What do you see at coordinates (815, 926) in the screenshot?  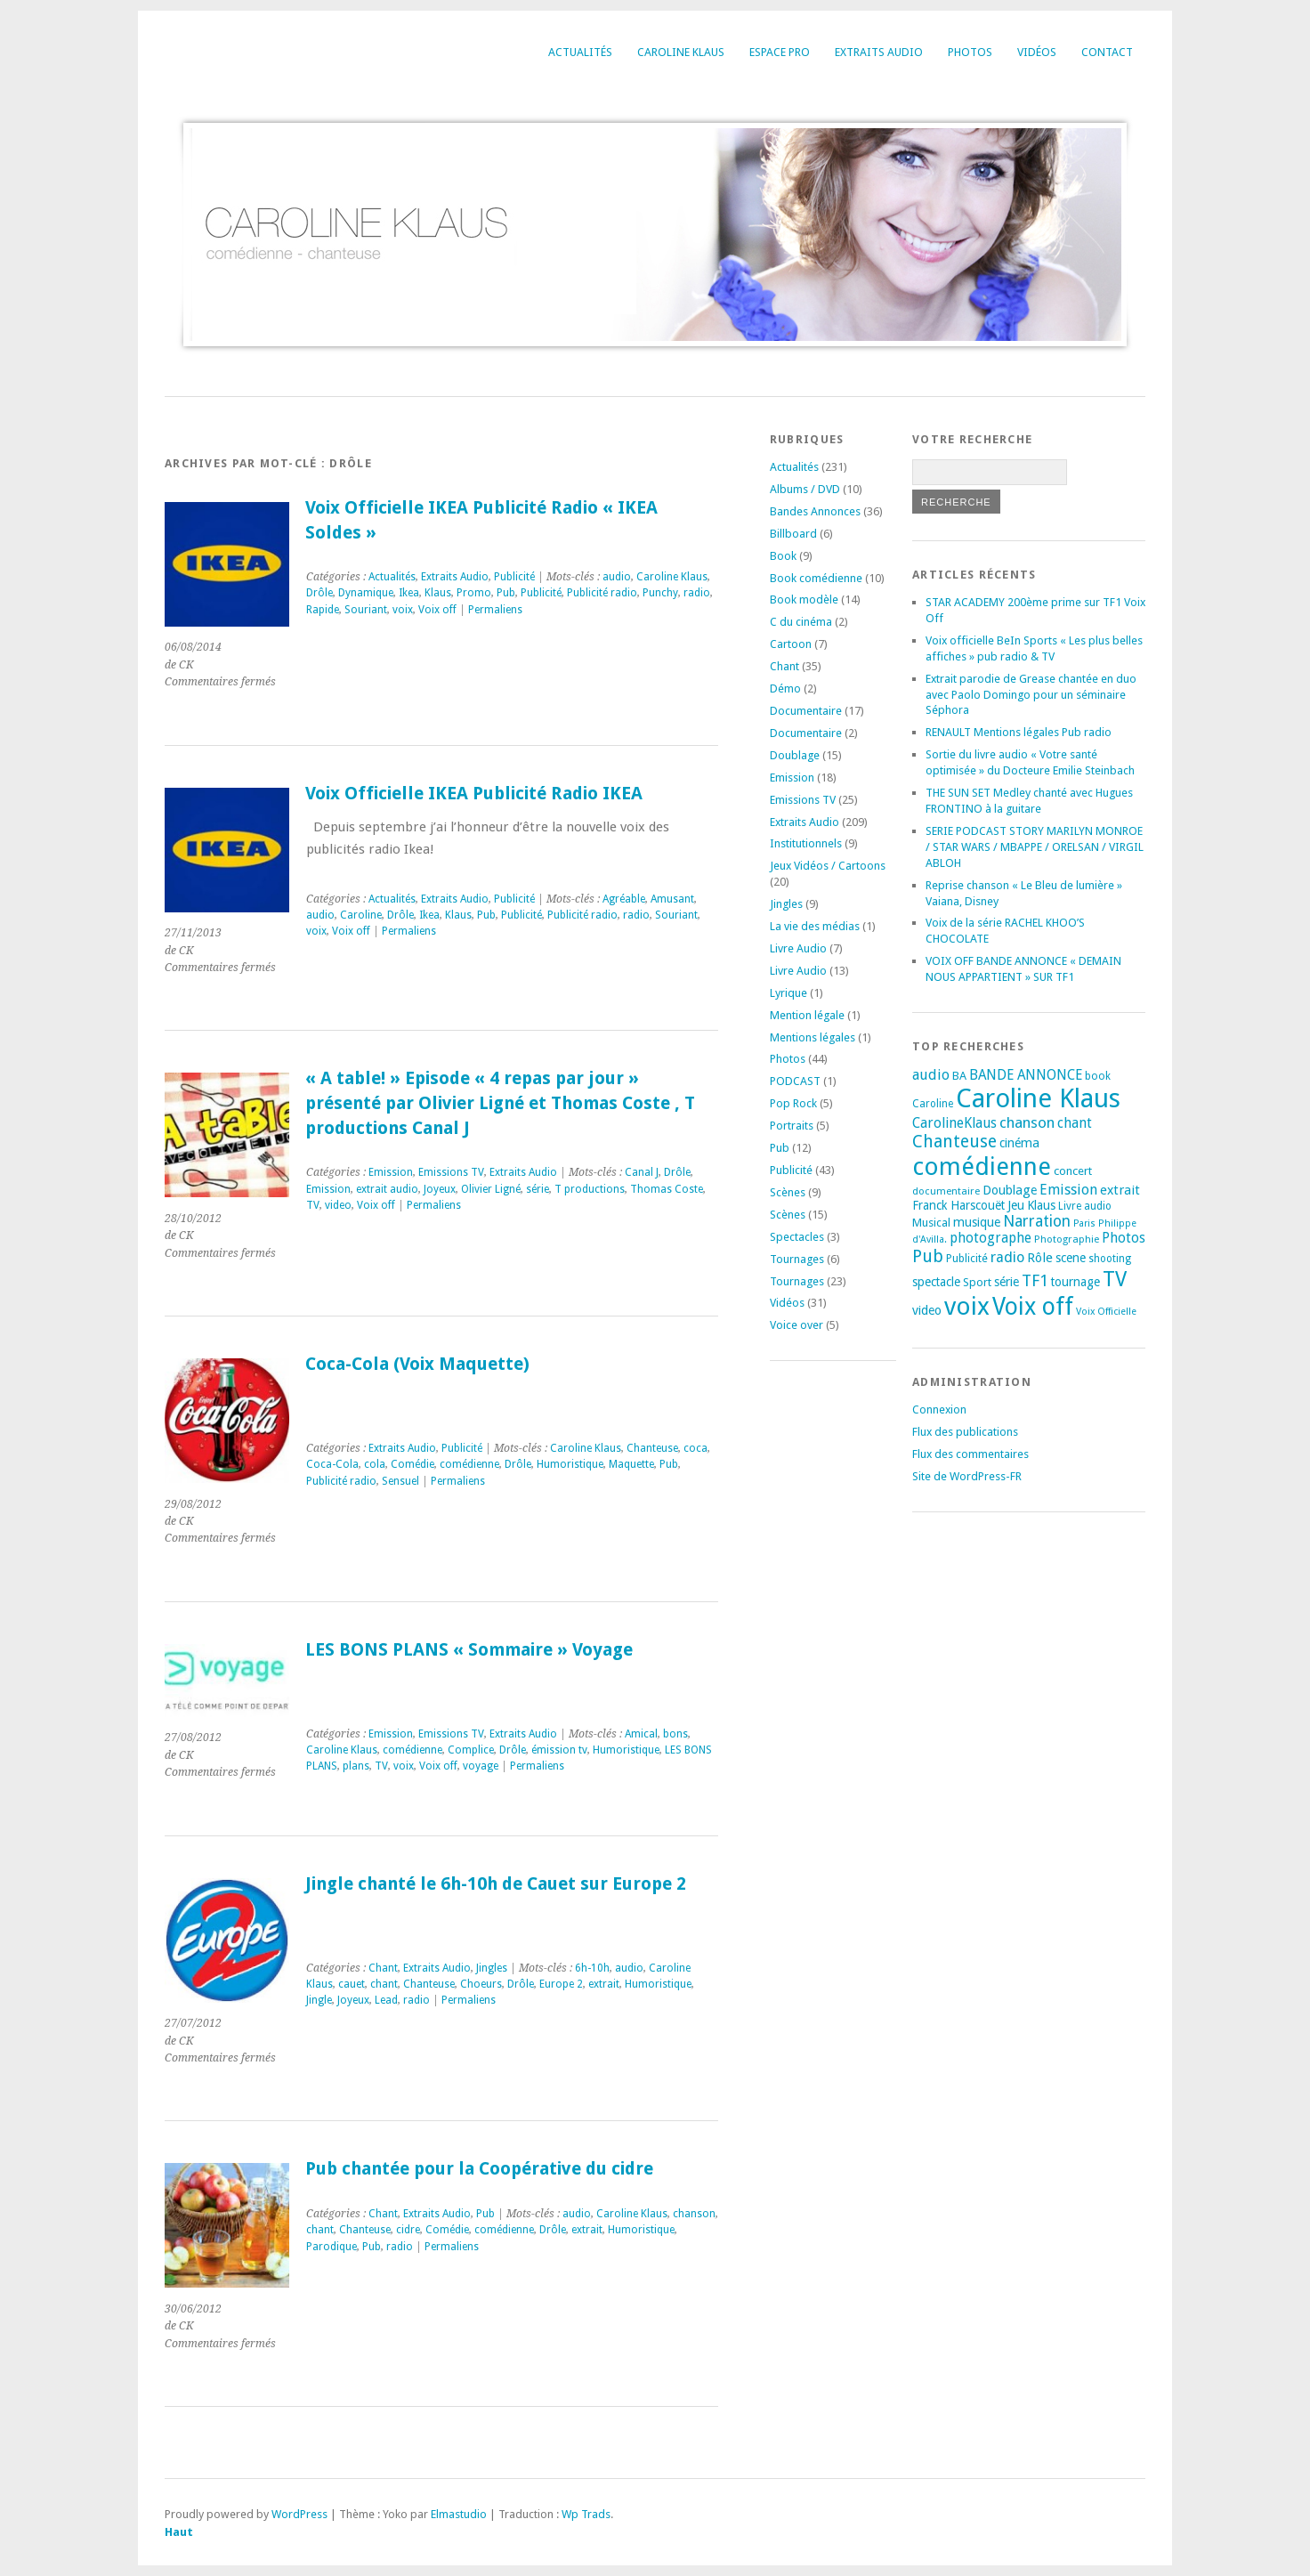 I see `La vie des médias` at bounding box center [815, 926].